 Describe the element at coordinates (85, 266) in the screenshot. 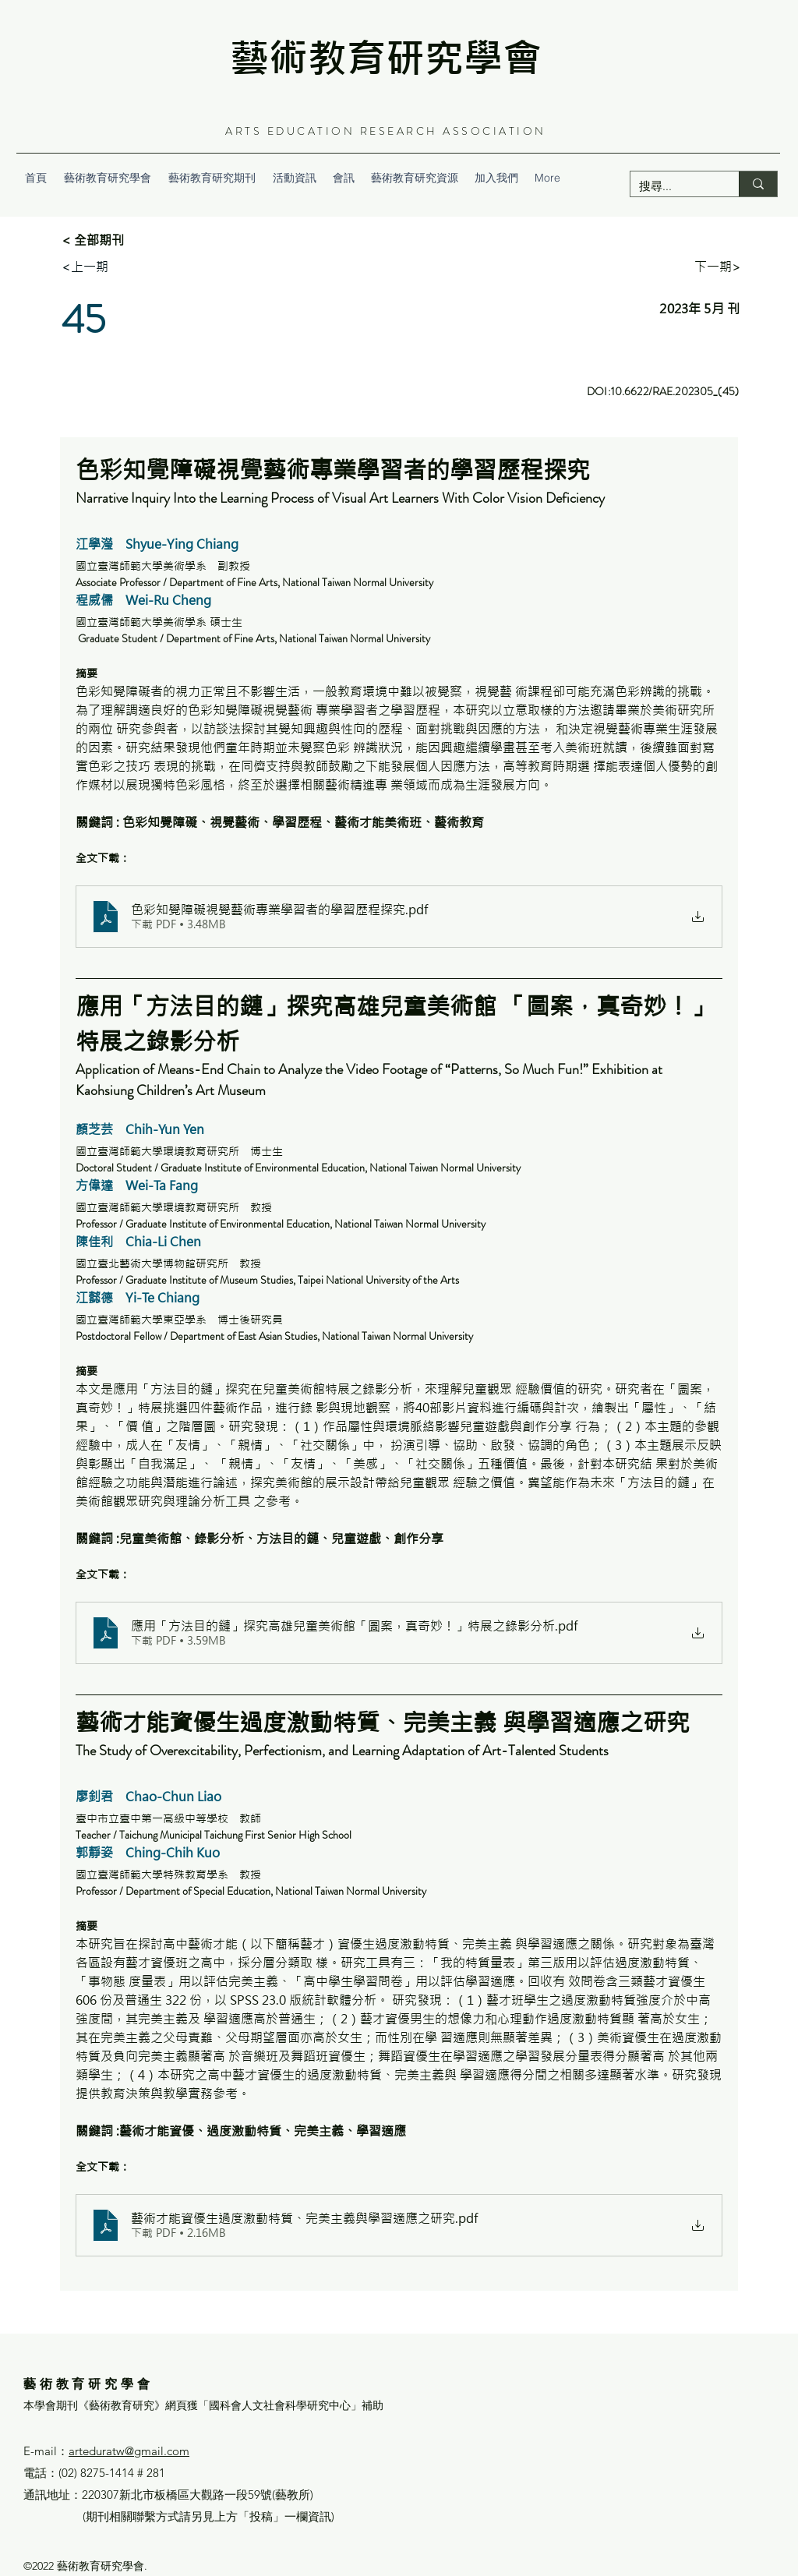

I see `[<上一期]` at that location.